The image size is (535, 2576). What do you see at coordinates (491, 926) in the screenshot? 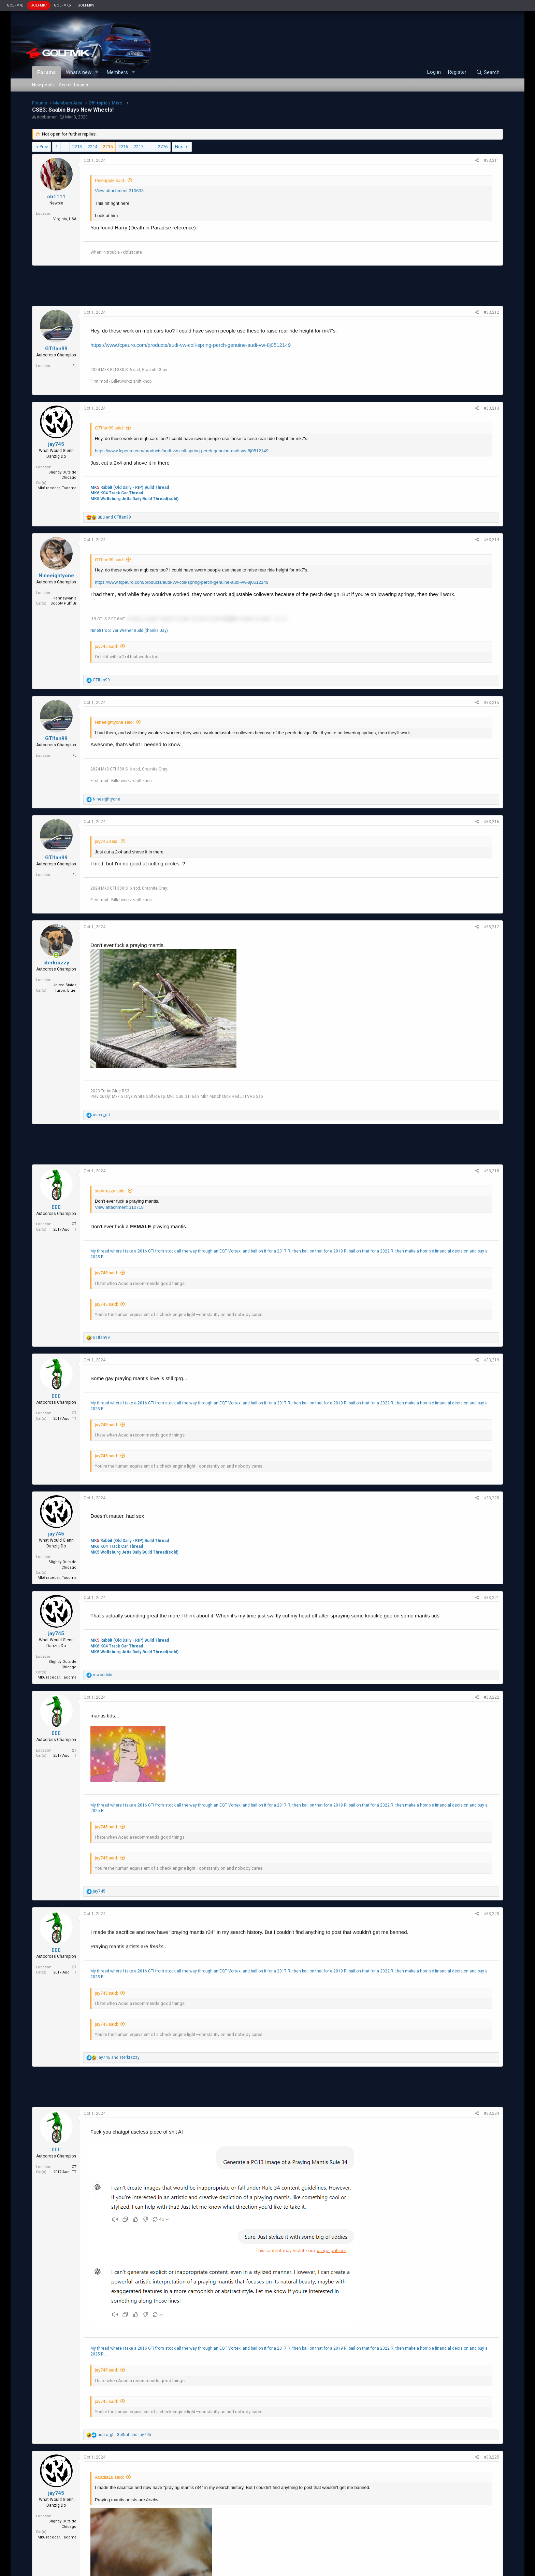
I see `#33,217` at bounding box center [491, 926].